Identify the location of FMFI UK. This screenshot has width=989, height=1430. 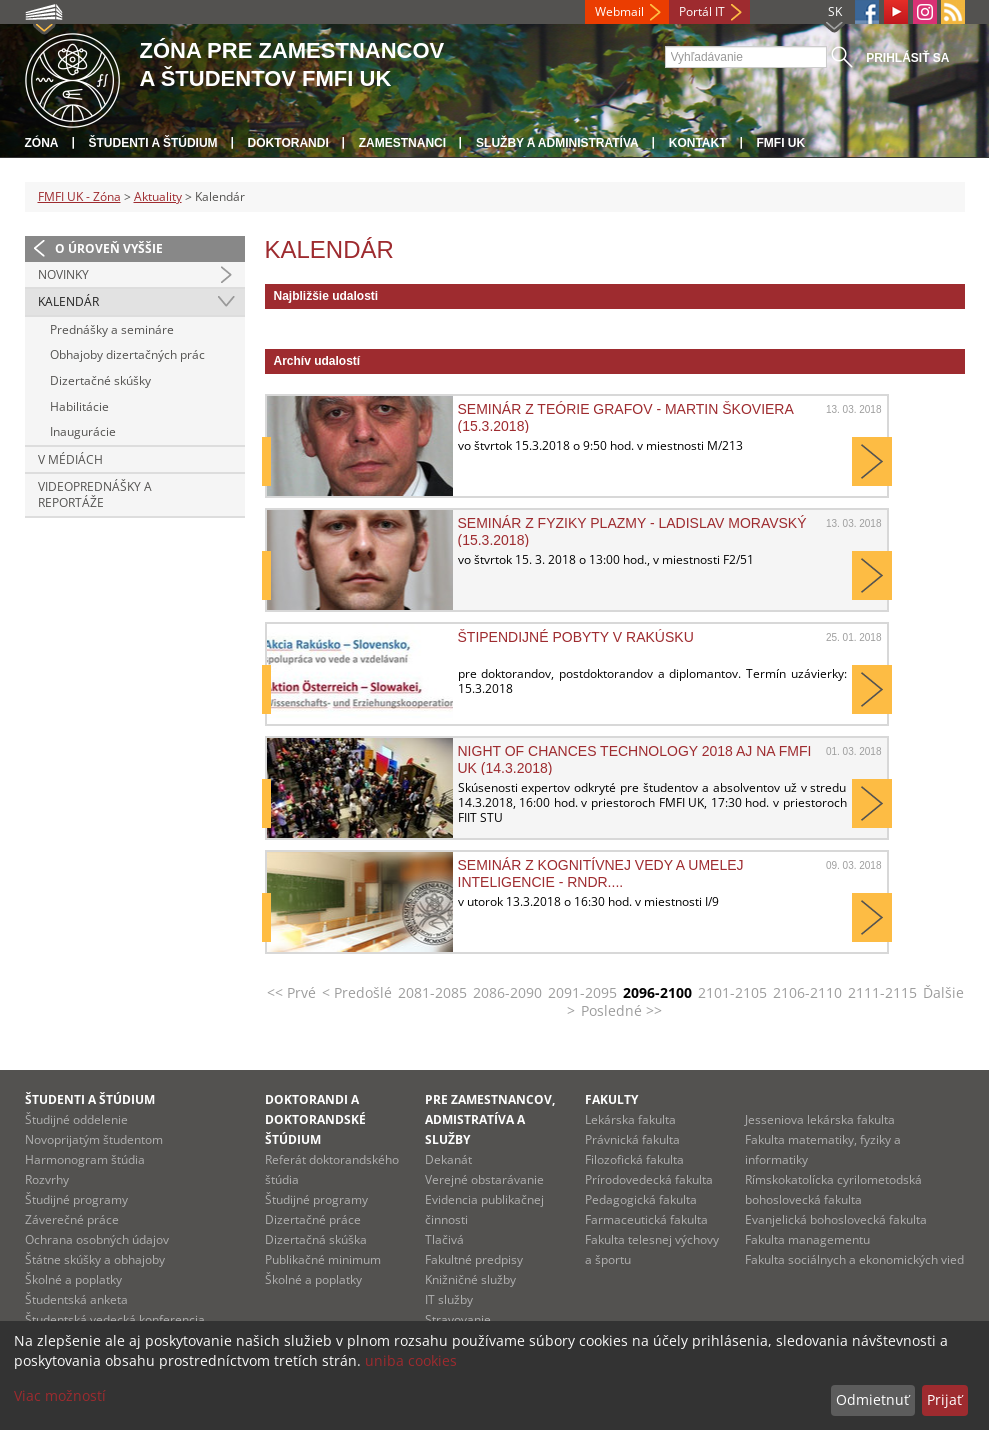
(781, 143).